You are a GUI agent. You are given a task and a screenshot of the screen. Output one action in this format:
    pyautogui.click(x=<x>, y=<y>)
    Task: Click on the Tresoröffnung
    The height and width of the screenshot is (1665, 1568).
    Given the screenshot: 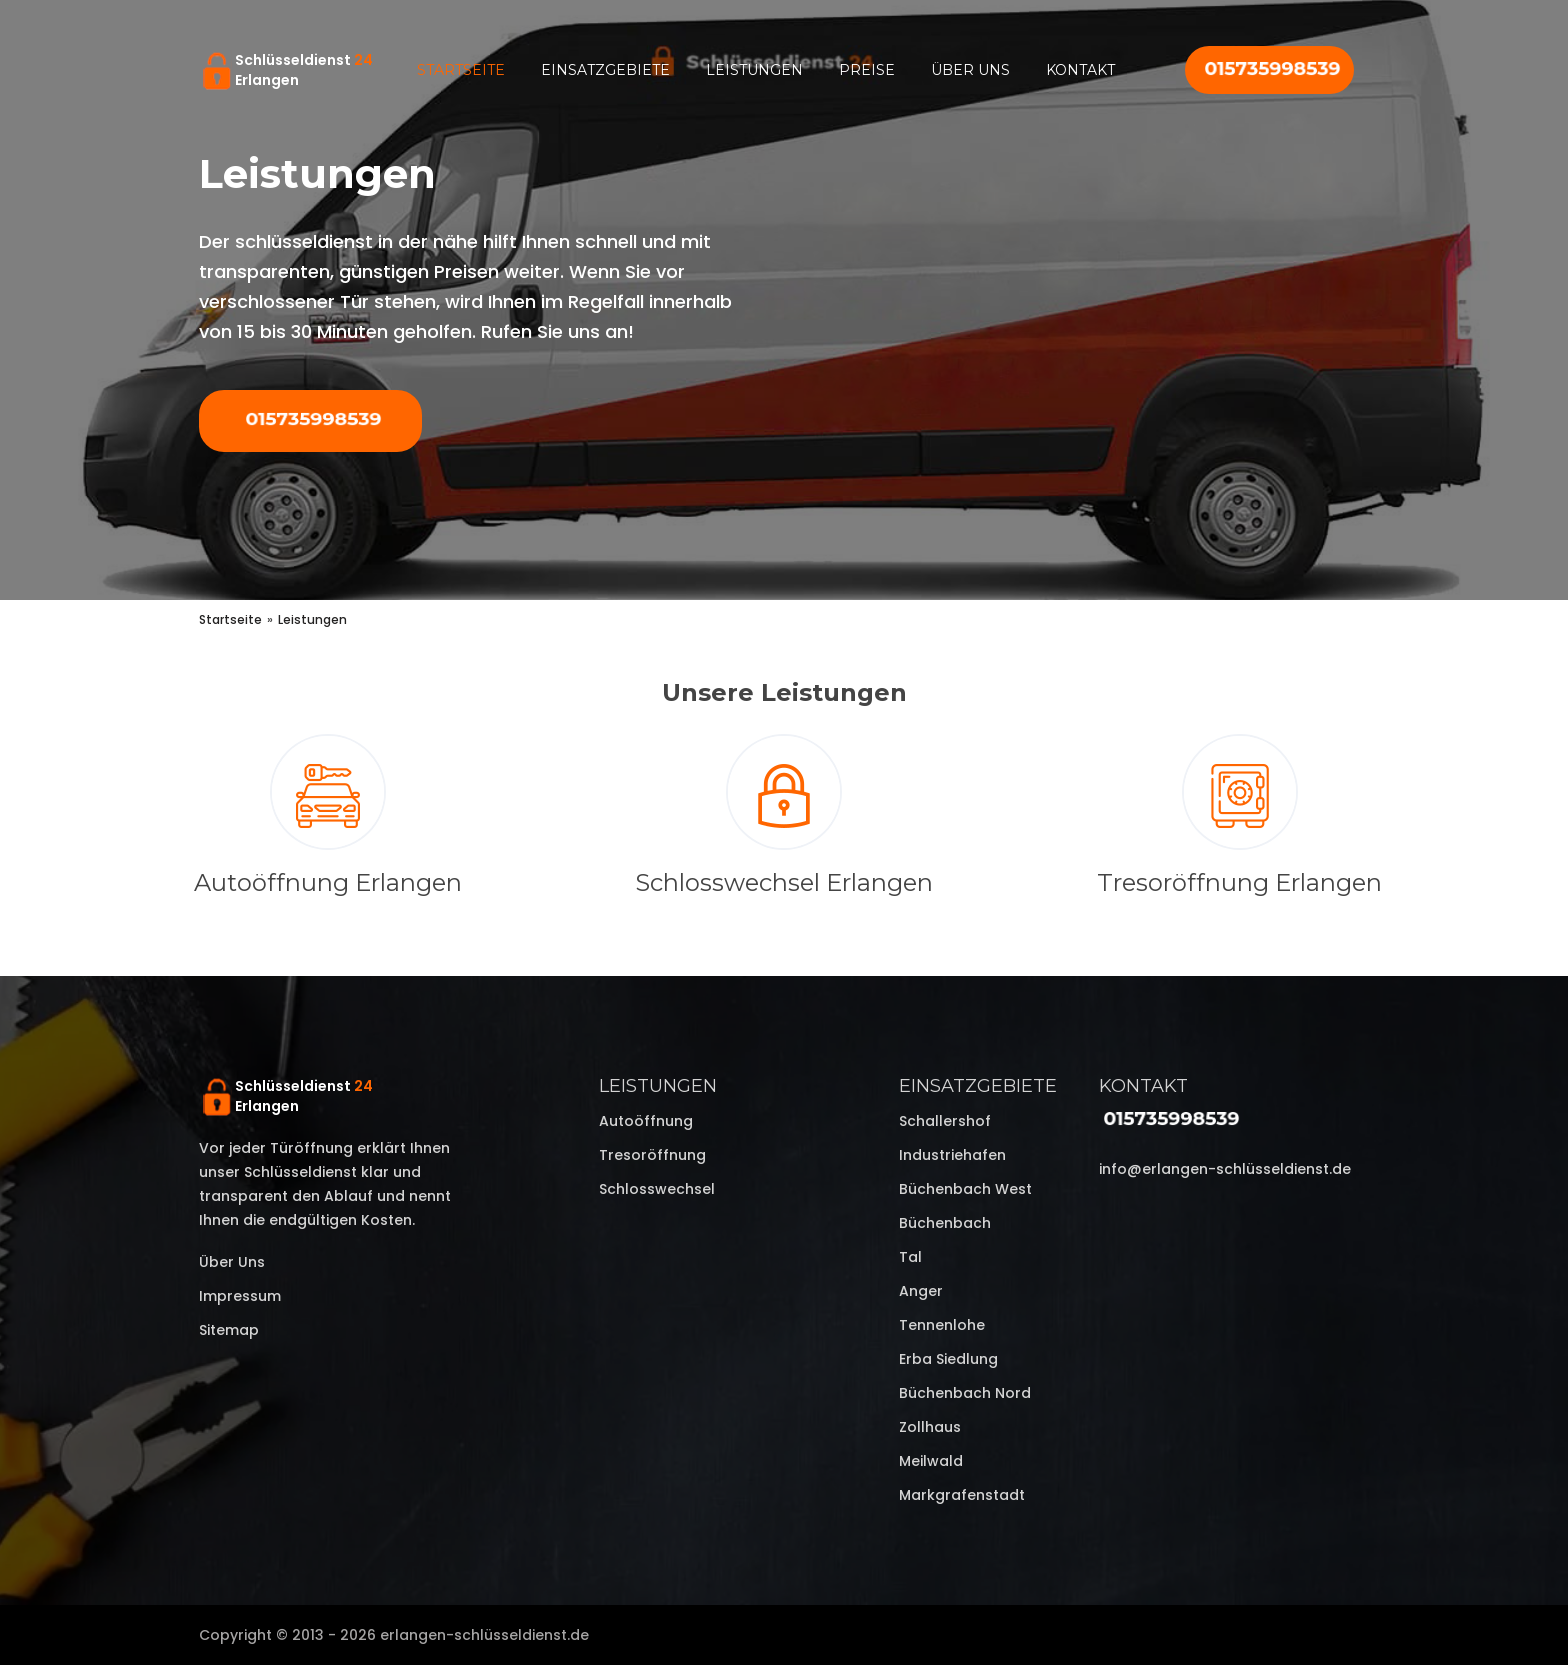 What is the action you would take?
    pyautogui.click(x=652, y=1155)
    